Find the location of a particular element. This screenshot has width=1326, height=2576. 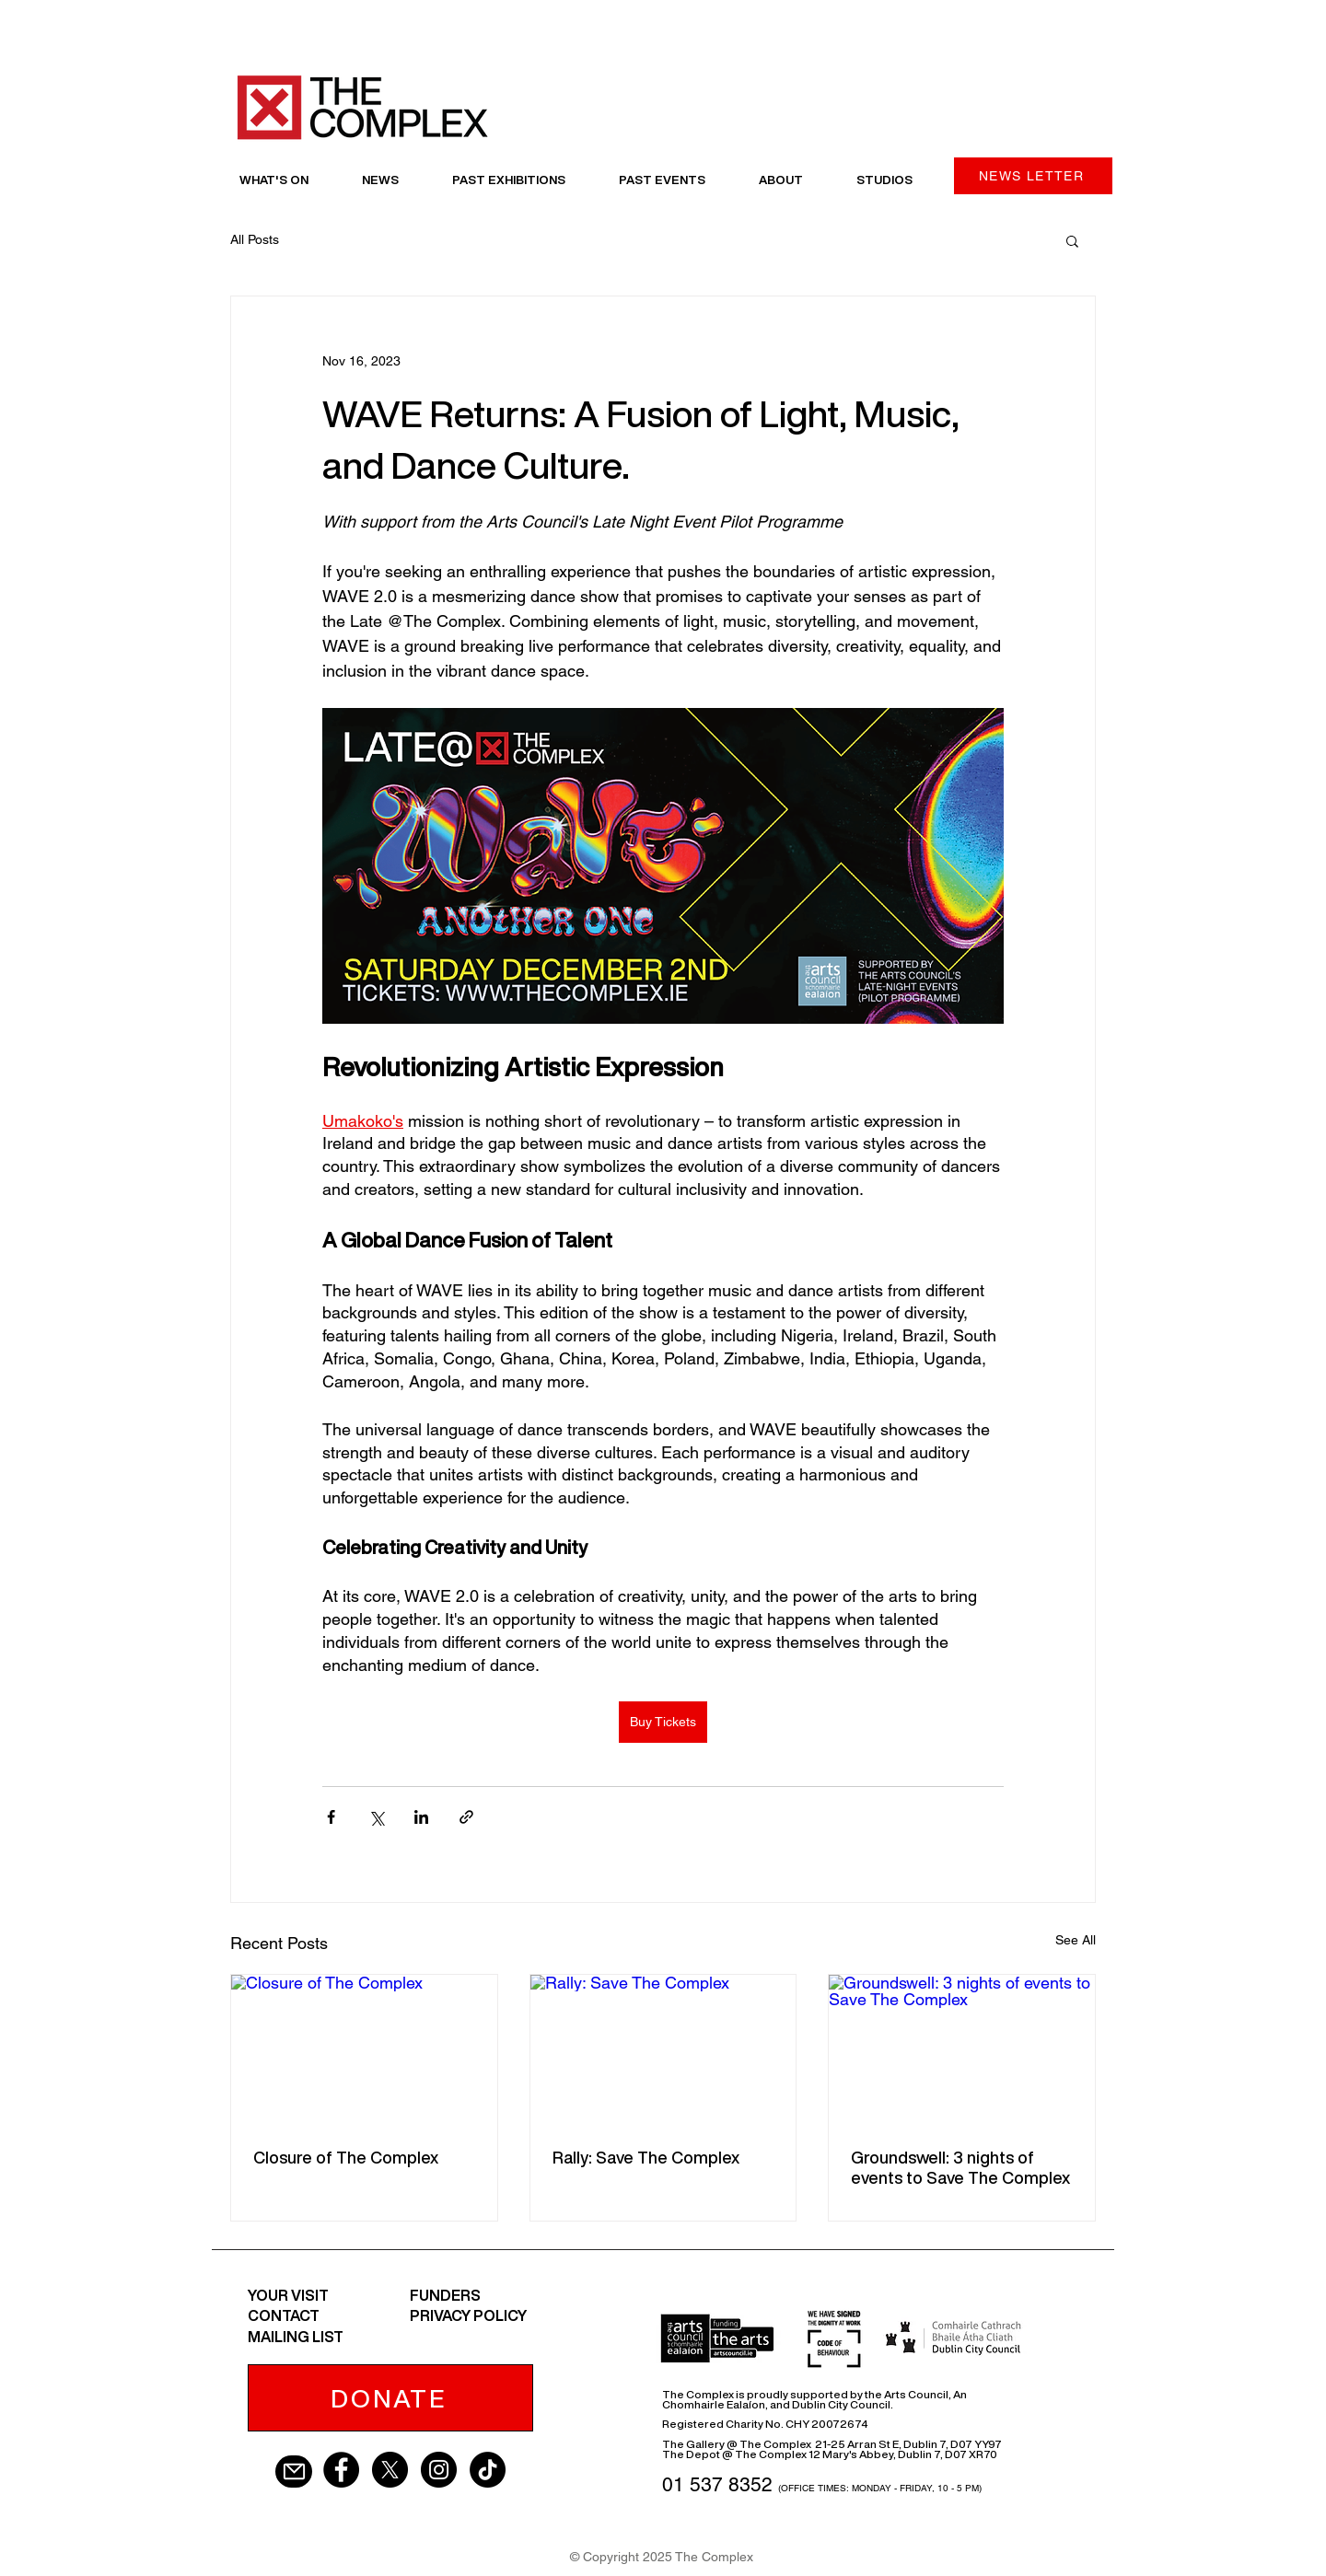

[Share via Facebook] is located at coordinates (331, 1817).